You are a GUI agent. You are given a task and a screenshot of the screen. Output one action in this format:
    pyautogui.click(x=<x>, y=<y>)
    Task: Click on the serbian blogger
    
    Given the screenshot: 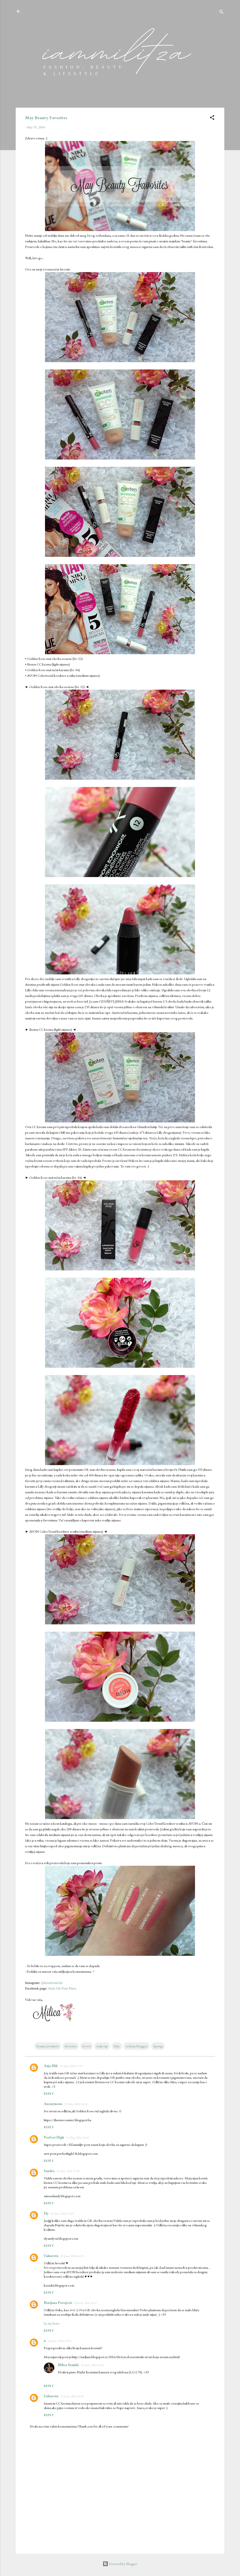 What is the action you would take?
    pyautogui.click(x=136, y=2046)
    